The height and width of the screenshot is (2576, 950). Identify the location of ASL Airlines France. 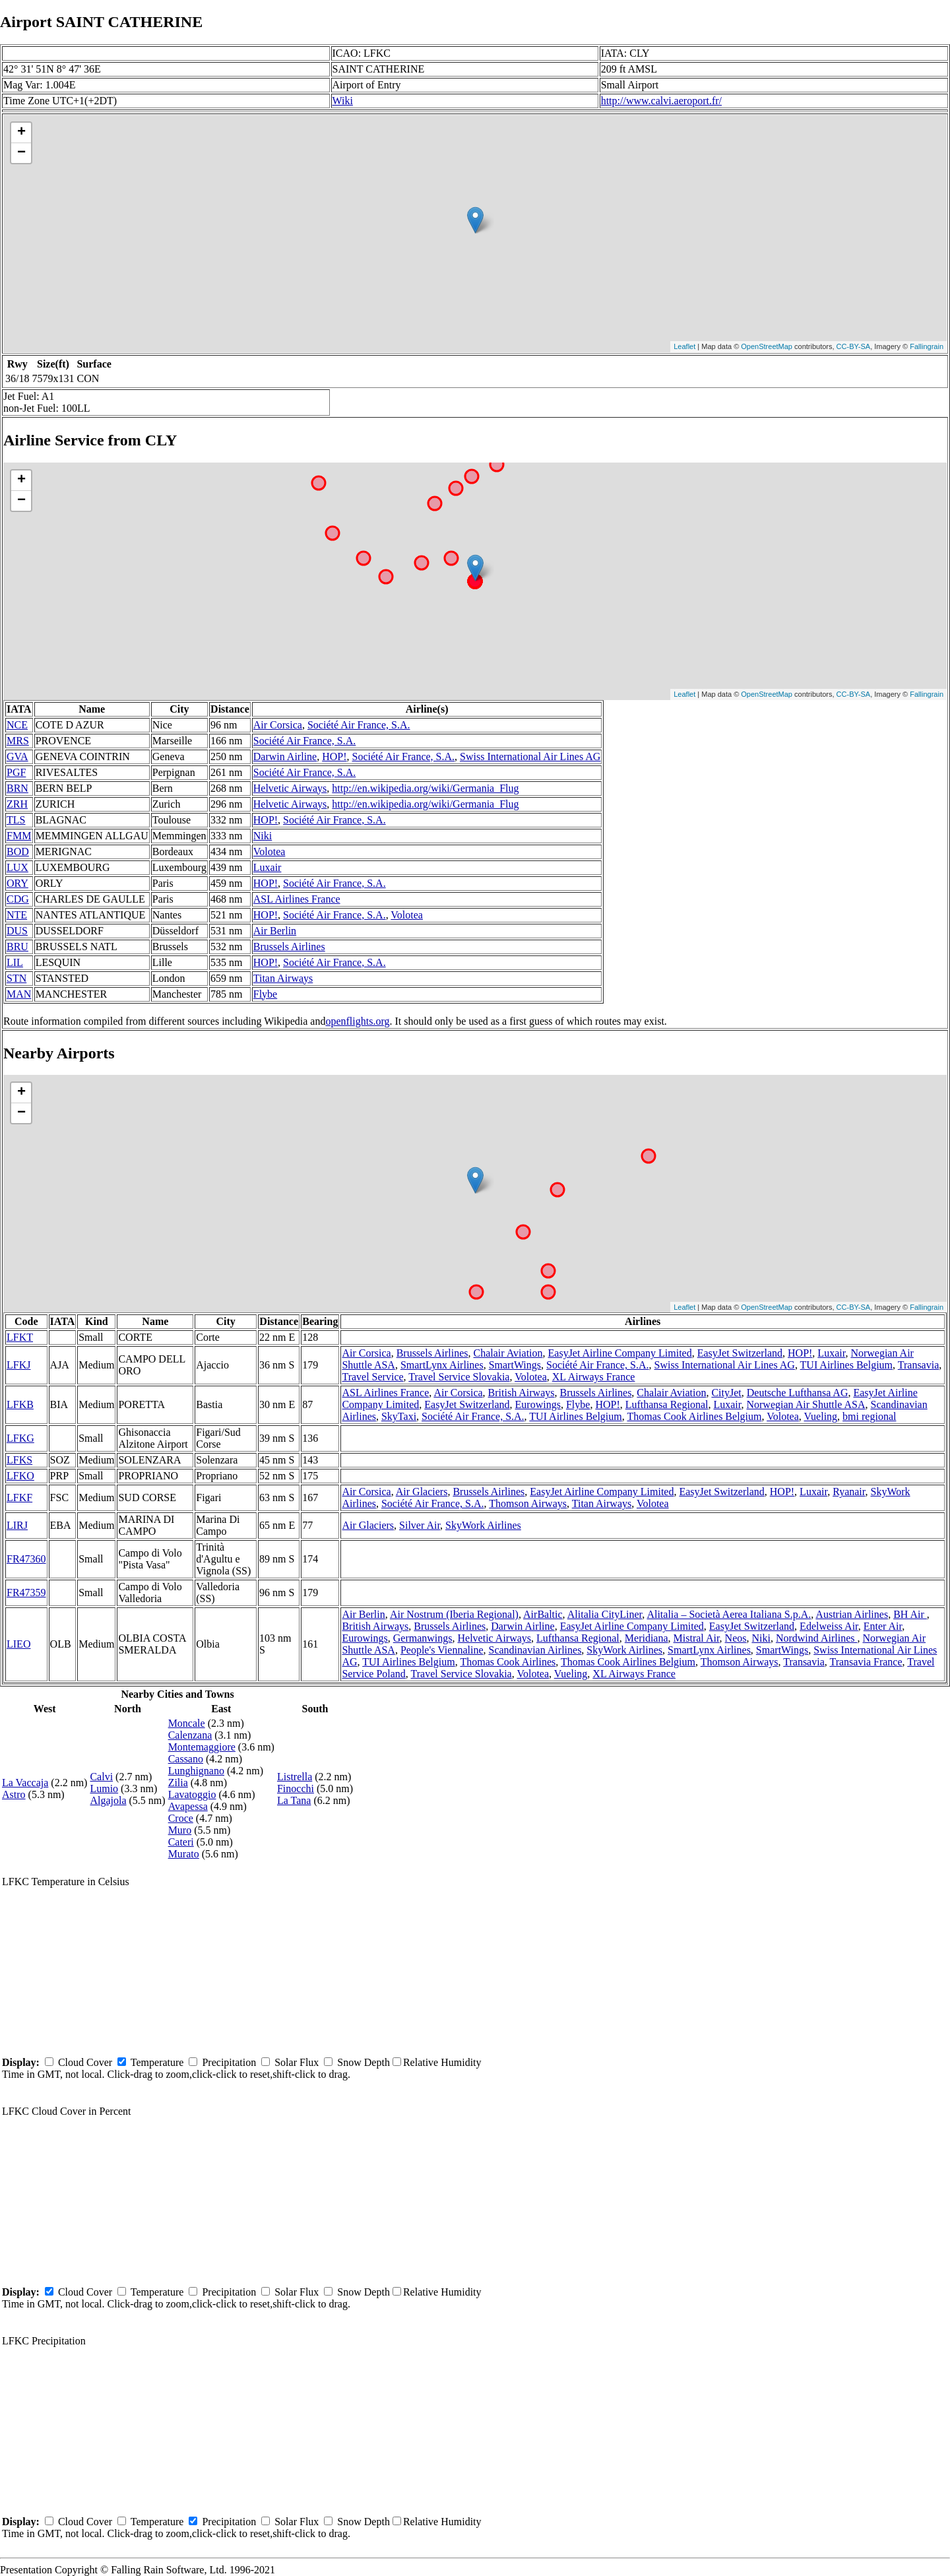
(296, 899).